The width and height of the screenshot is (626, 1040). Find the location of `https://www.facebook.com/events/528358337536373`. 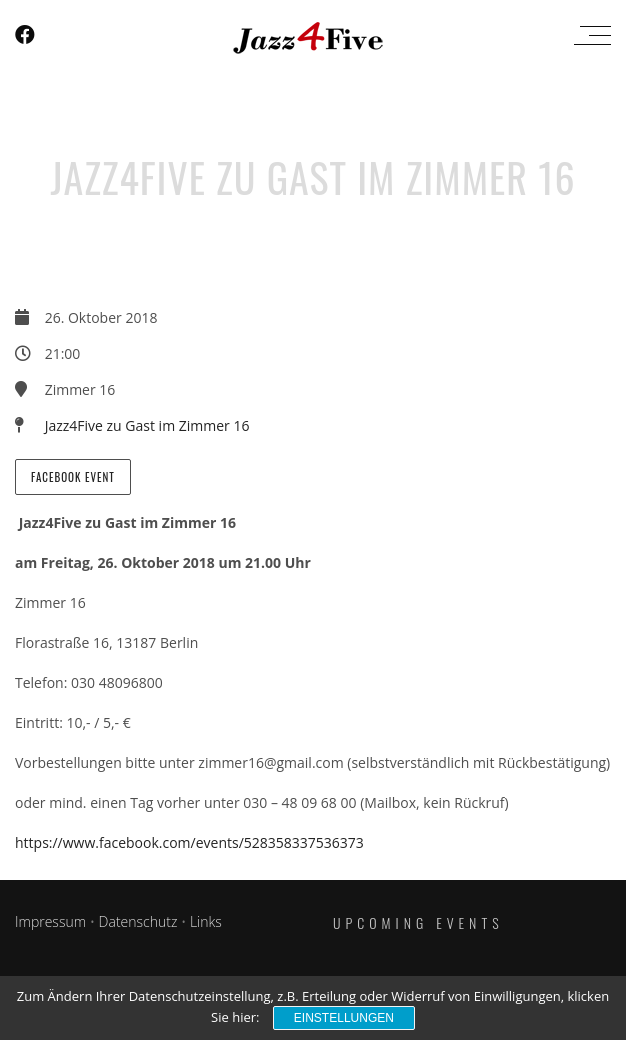

https://www.facebook.com/events/528358337536373 is located at coordinates (189, 842).